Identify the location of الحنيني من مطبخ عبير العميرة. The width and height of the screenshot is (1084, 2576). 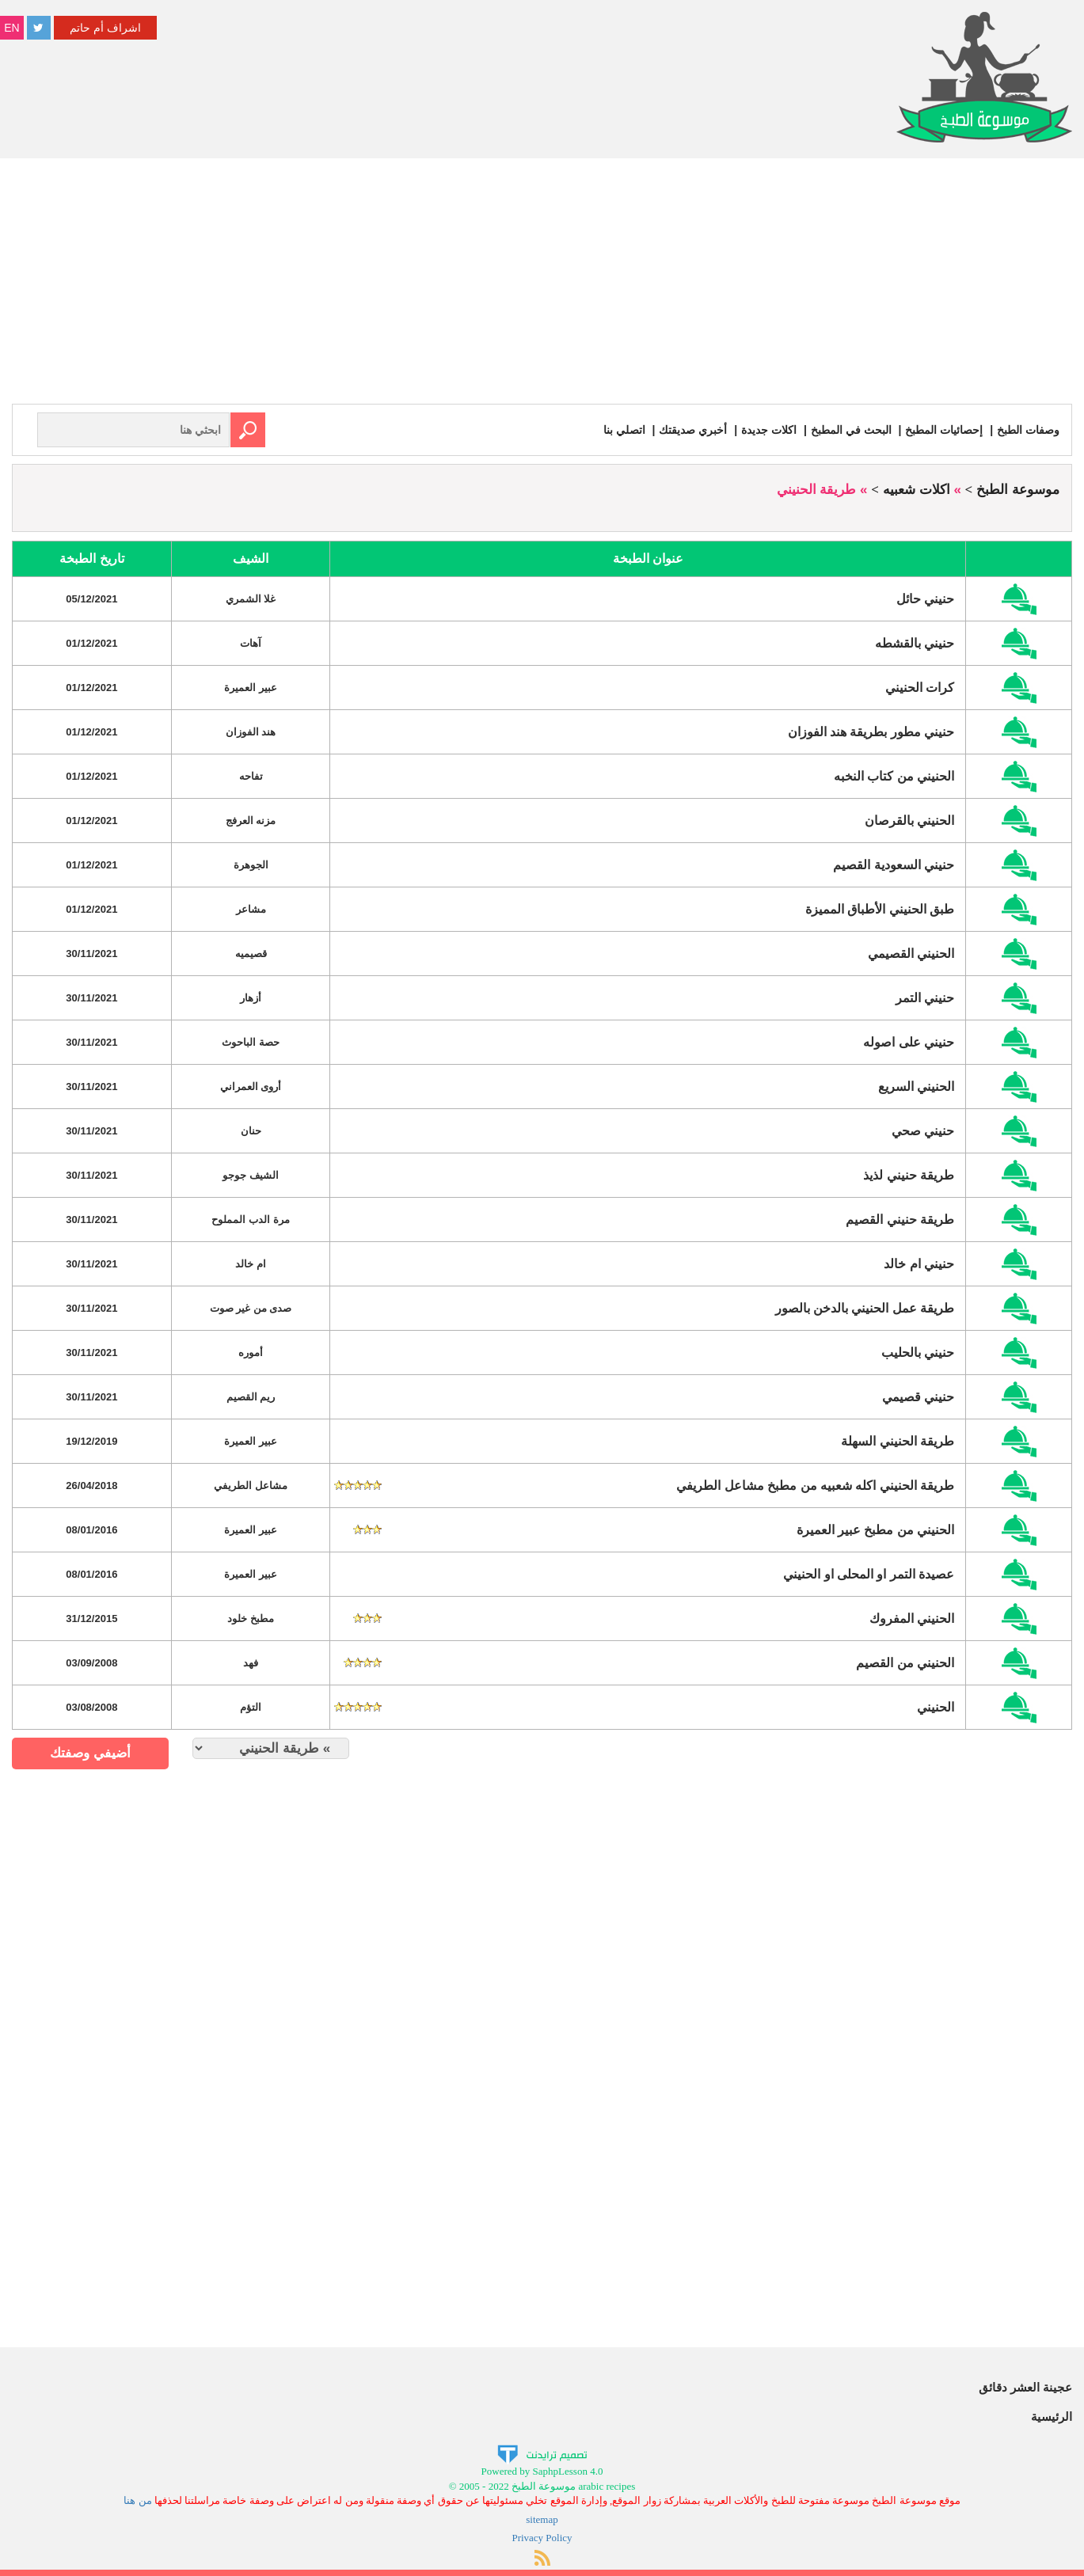
(876, 1530).